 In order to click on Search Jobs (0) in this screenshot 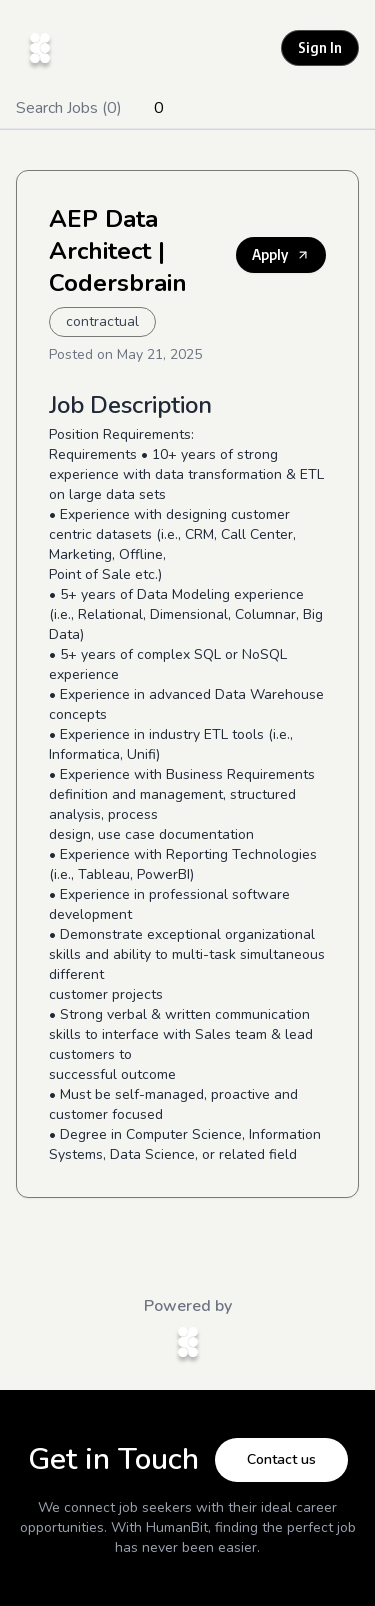, I will do `click(69, 108)`.